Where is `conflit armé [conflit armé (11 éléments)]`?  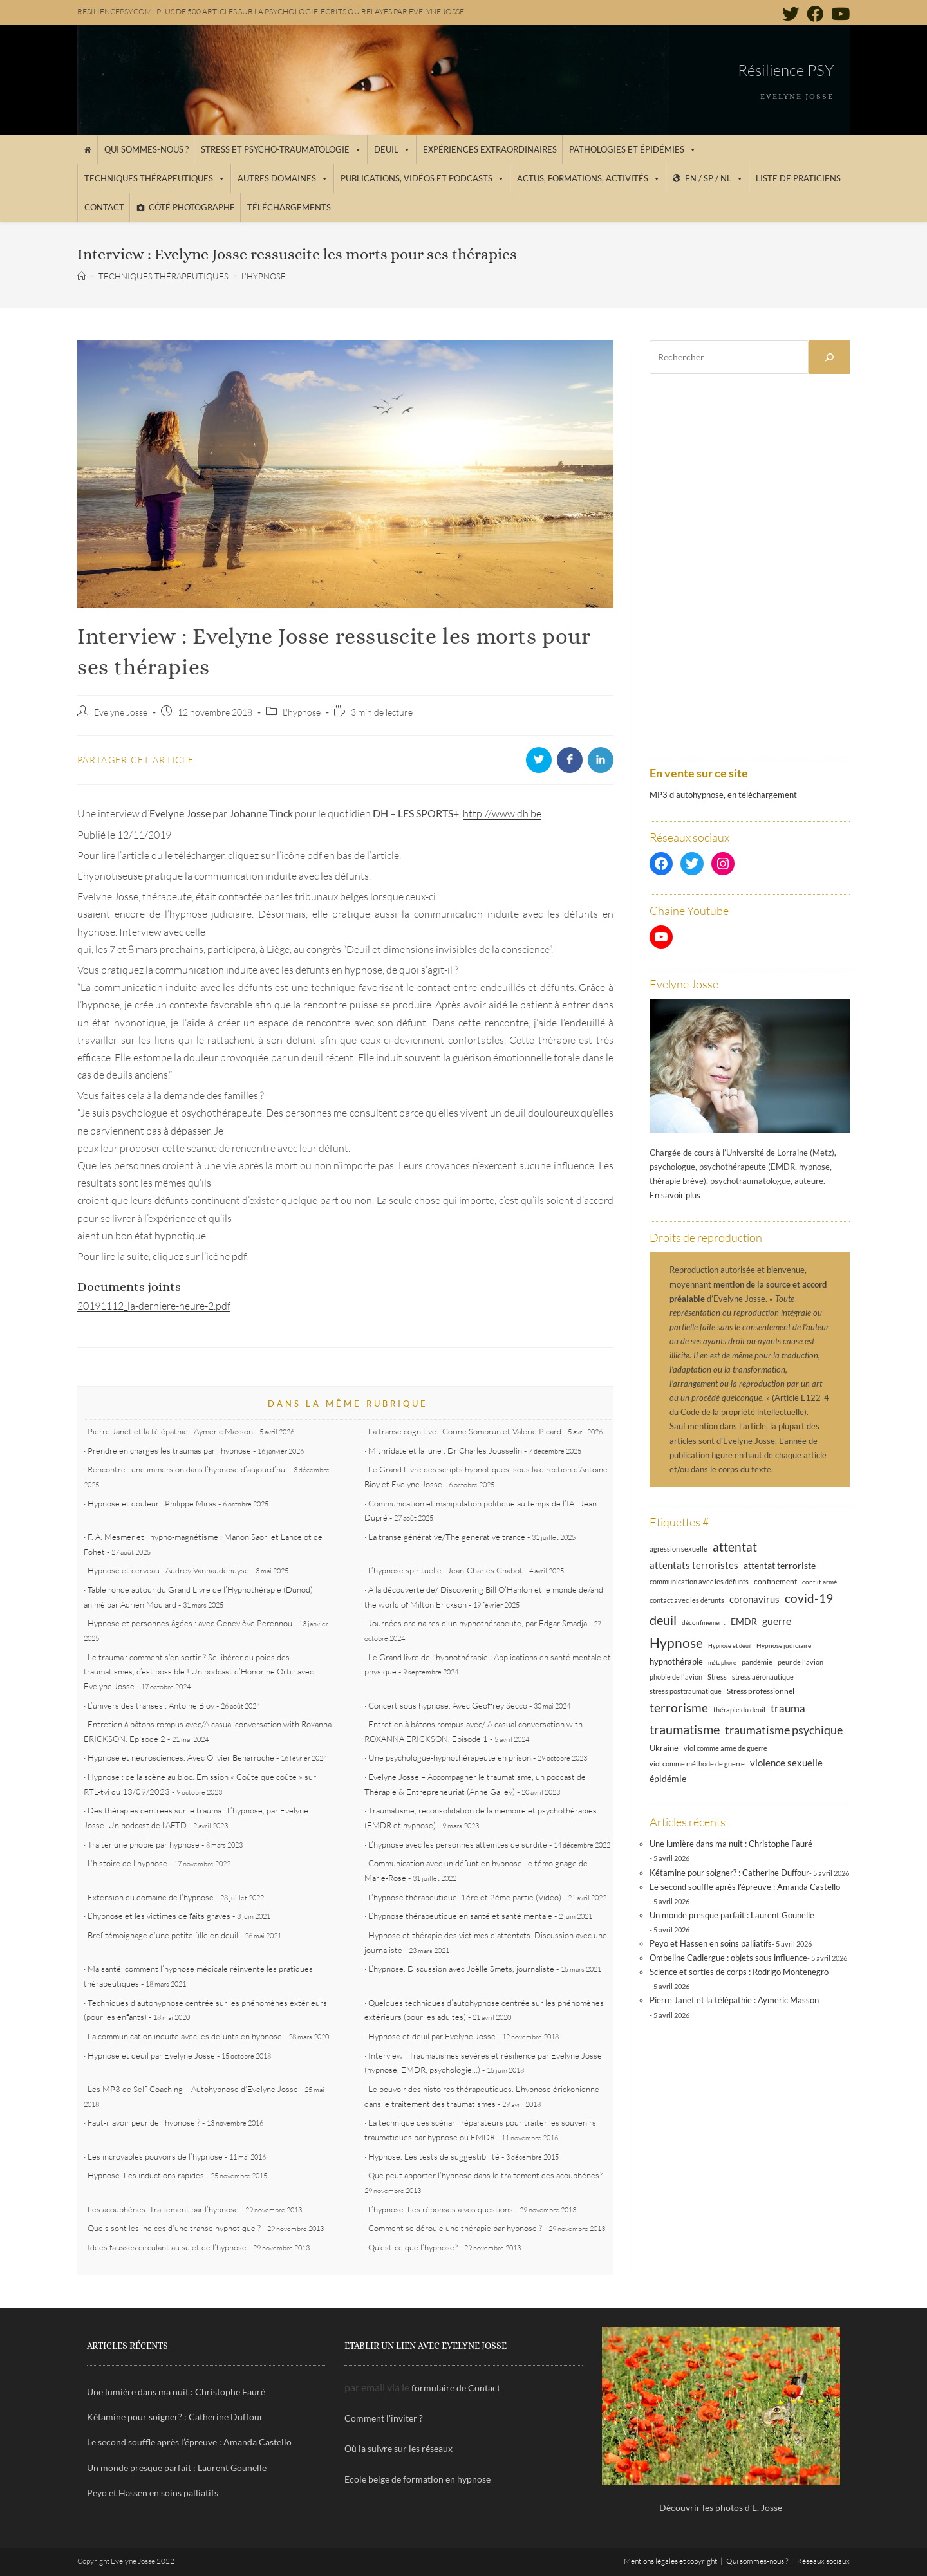 conflit armé [conflit armé (11 éléments)] is located at coordinates (819, 1582).